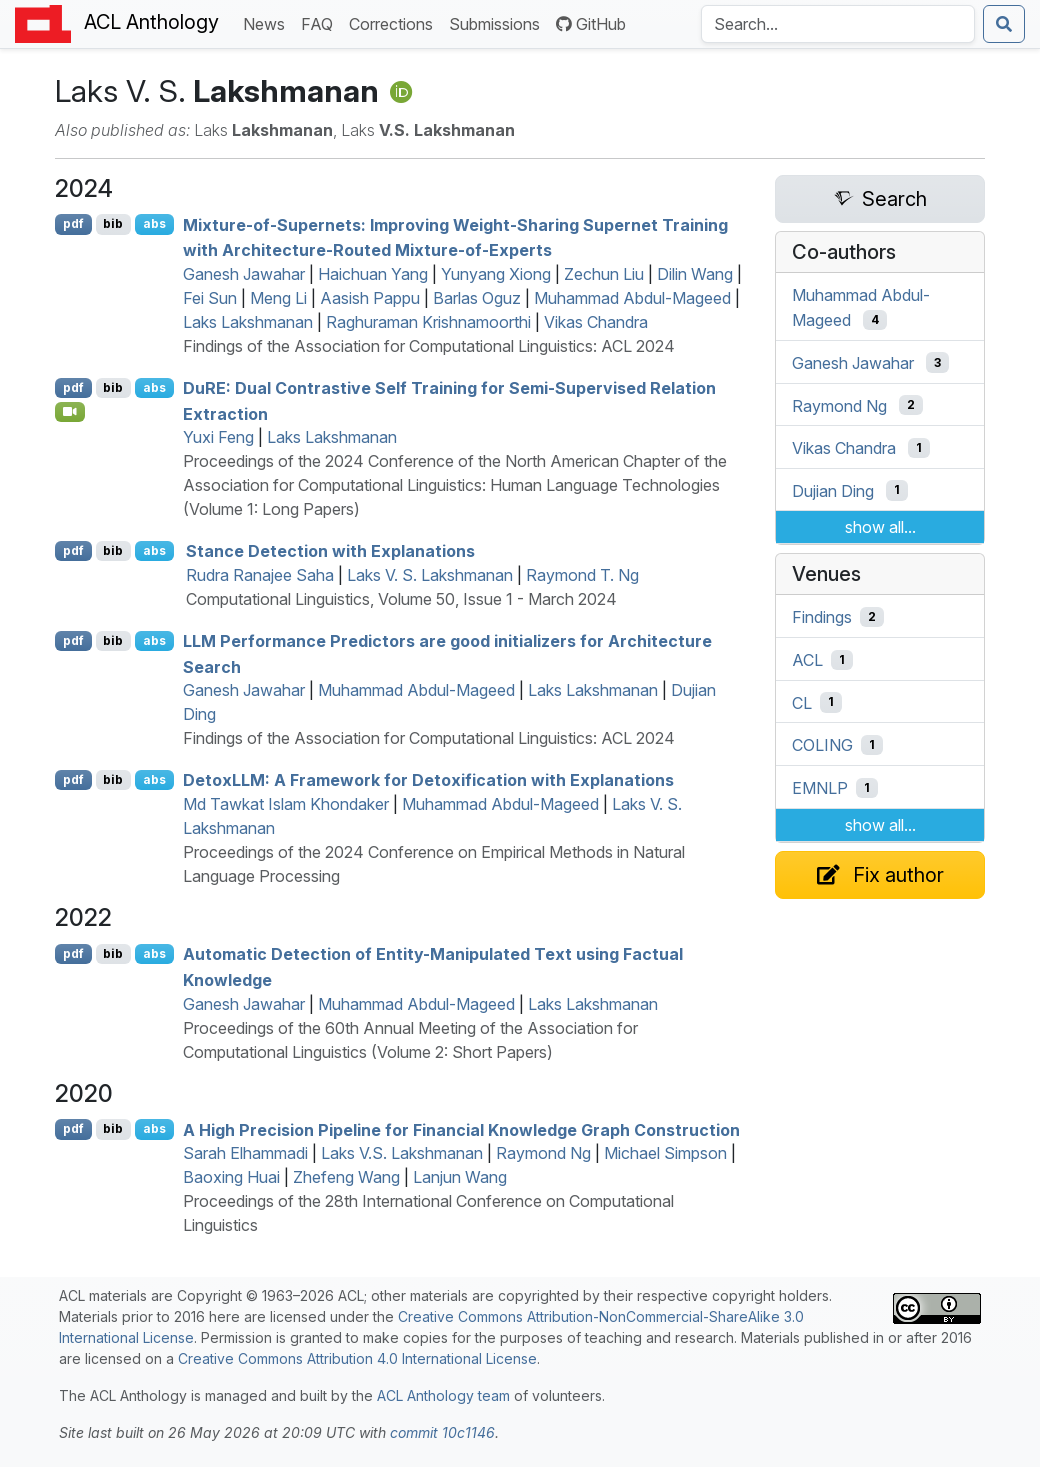  Describe the element at coordinates (70, 412) in the screenshot. I see `[Open Video]` at that location.